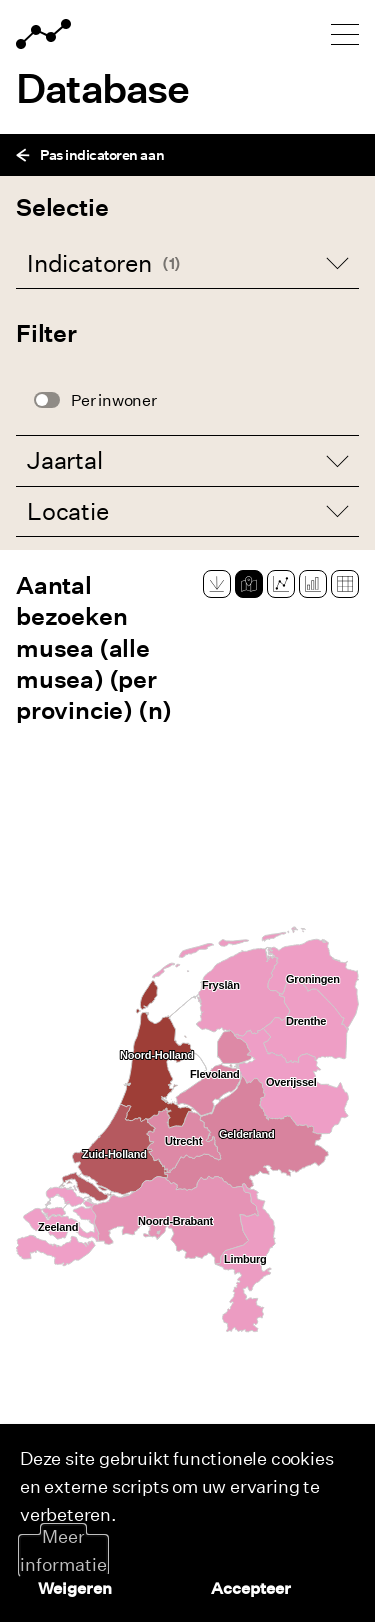 The image size is (375, 1622). Describe the element at coordinates (251, 1588) in the screenshot. I see `Accepteer` at that location.